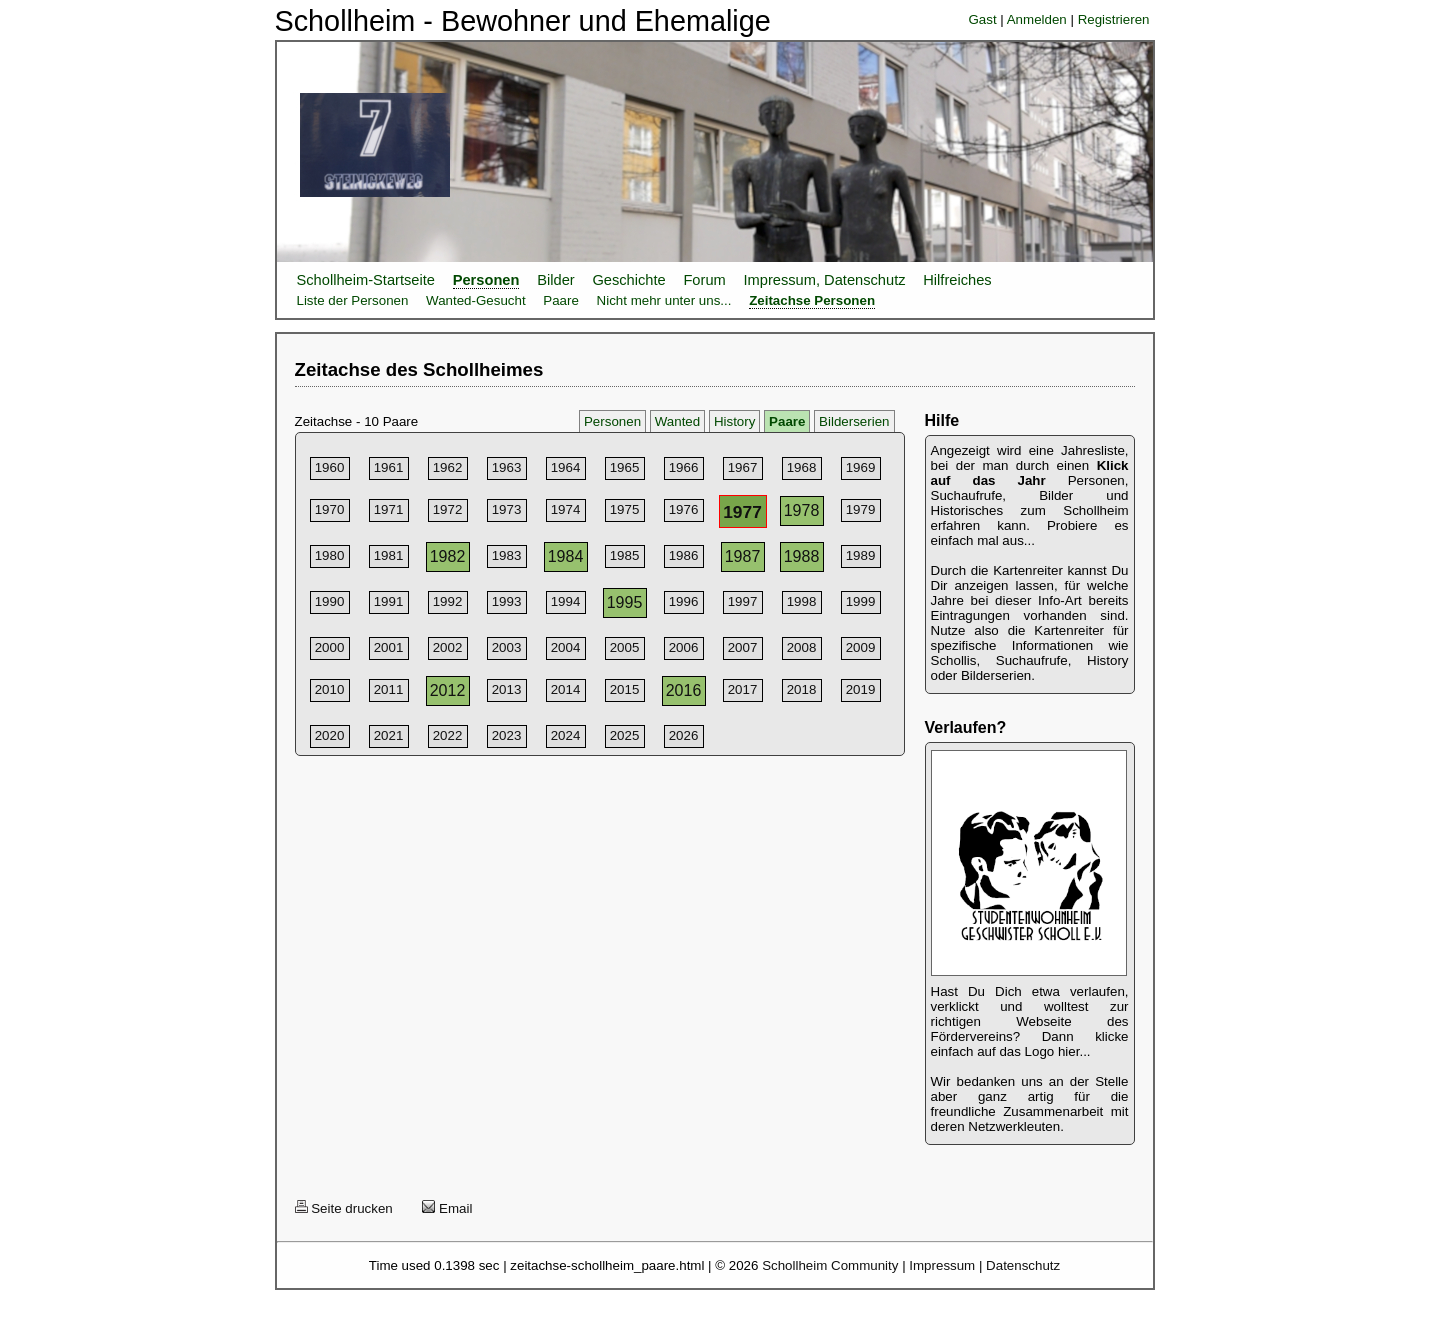  What do you see at coordinates (448, 690) in the screenshot?
I see `2012` at bounding box center [448, 690].